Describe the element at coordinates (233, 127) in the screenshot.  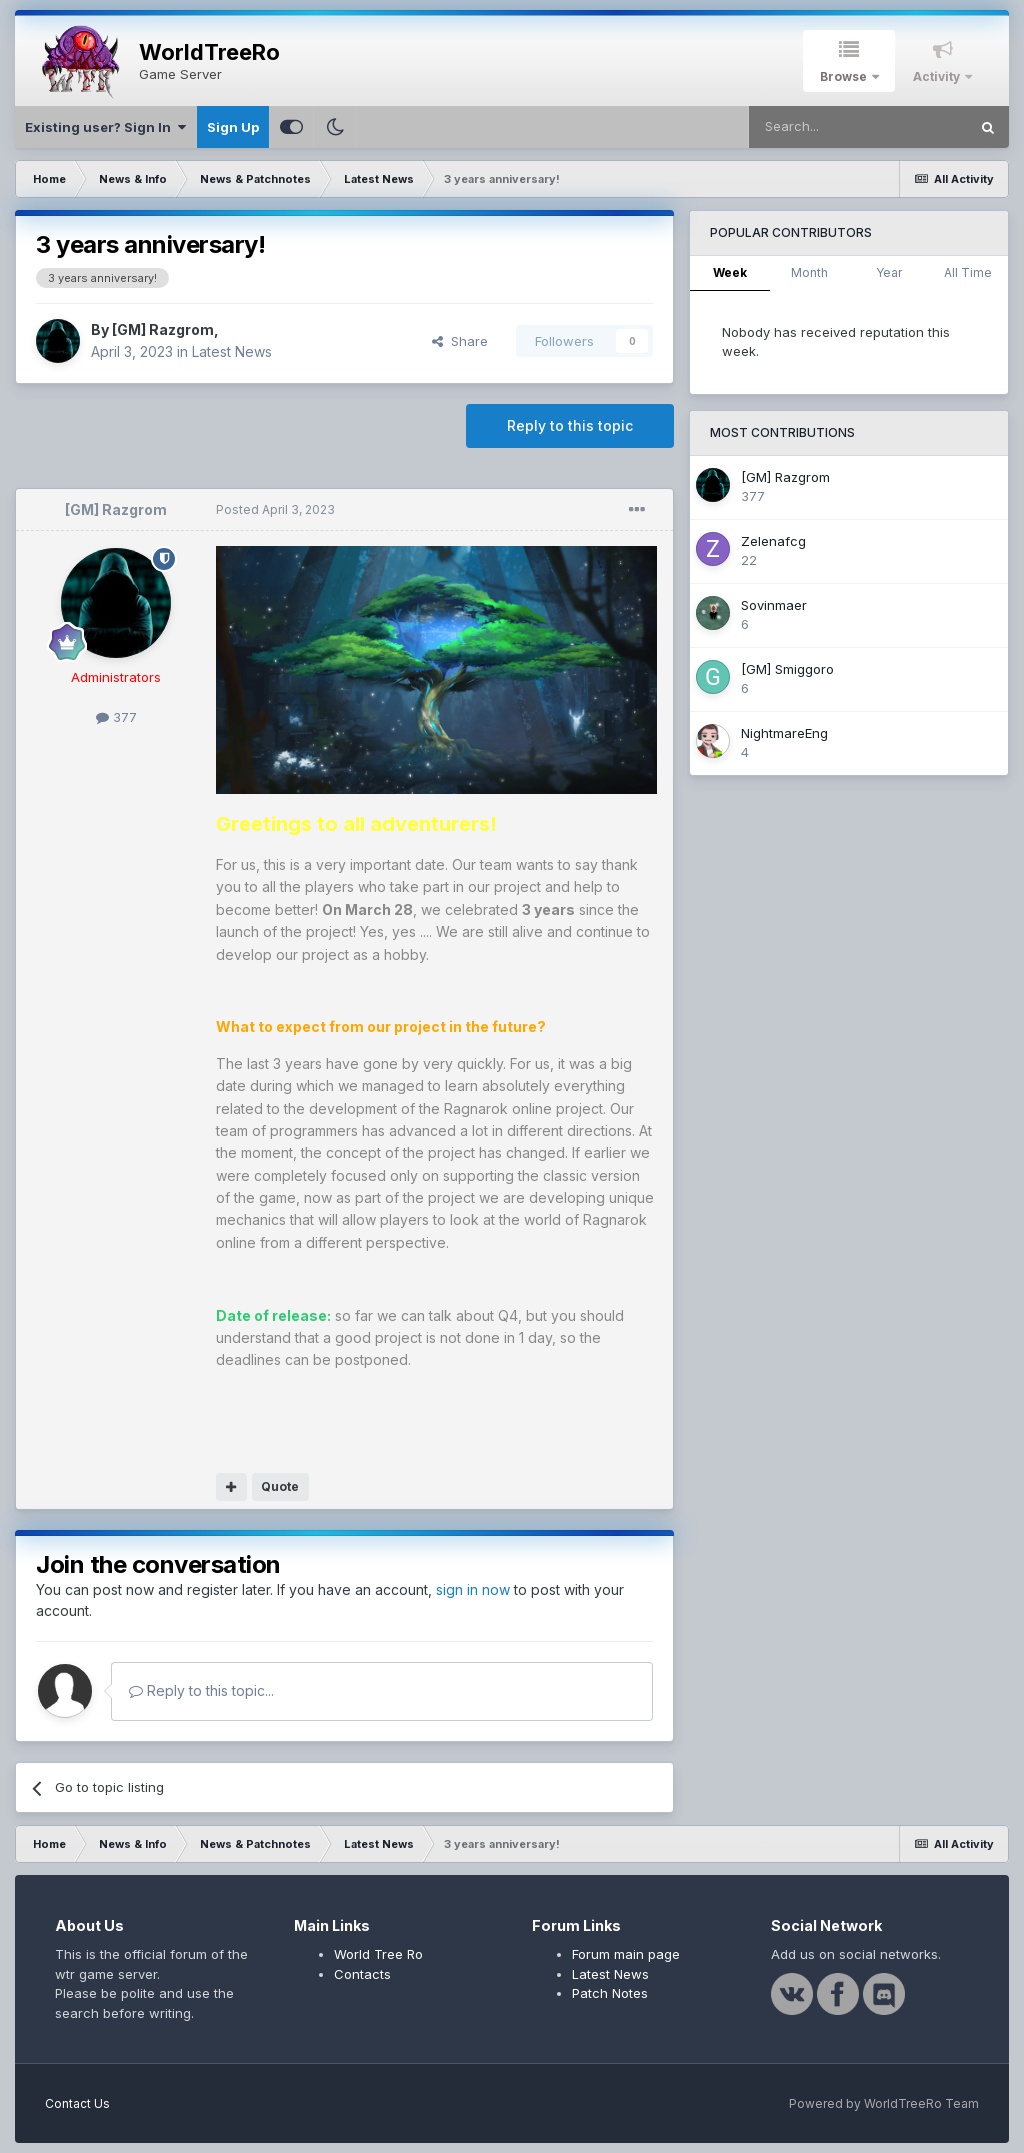
I see `Sign Up` at that location.